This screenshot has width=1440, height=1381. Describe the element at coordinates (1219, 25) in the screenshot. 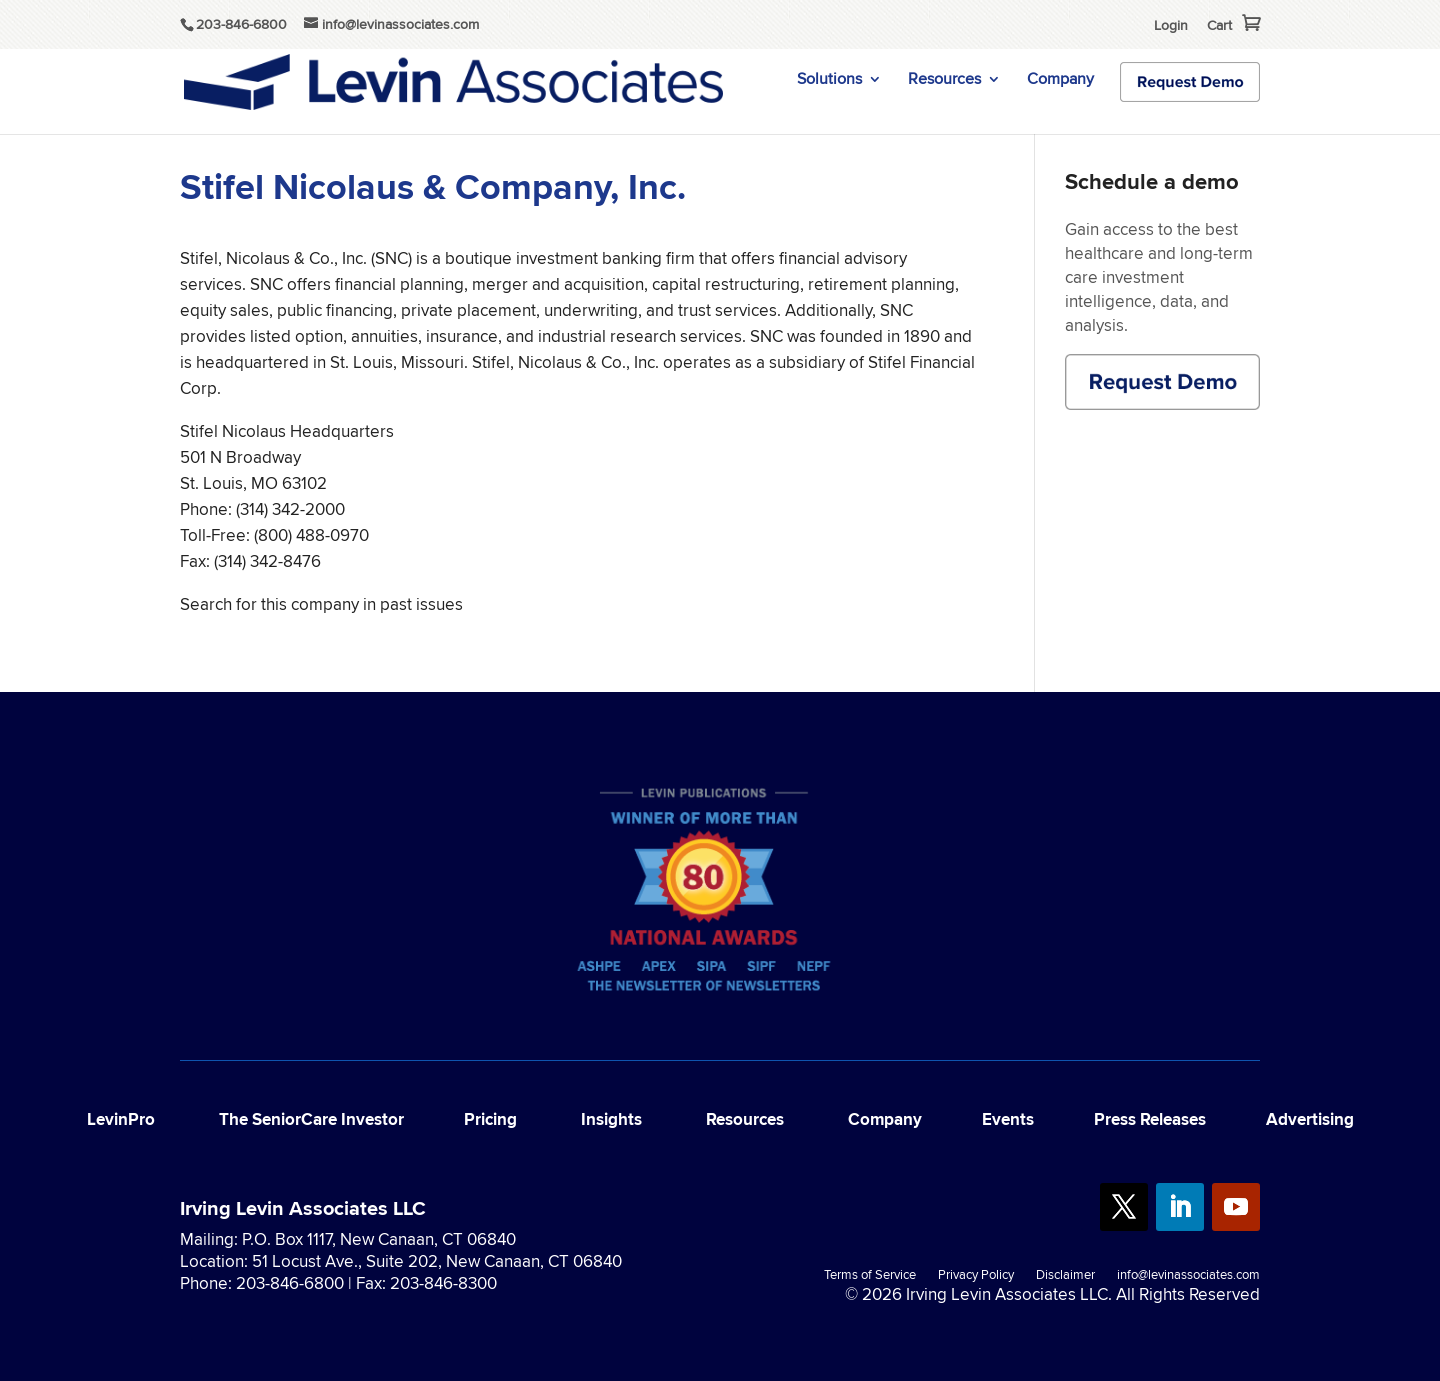

I see `Cart` at that location.